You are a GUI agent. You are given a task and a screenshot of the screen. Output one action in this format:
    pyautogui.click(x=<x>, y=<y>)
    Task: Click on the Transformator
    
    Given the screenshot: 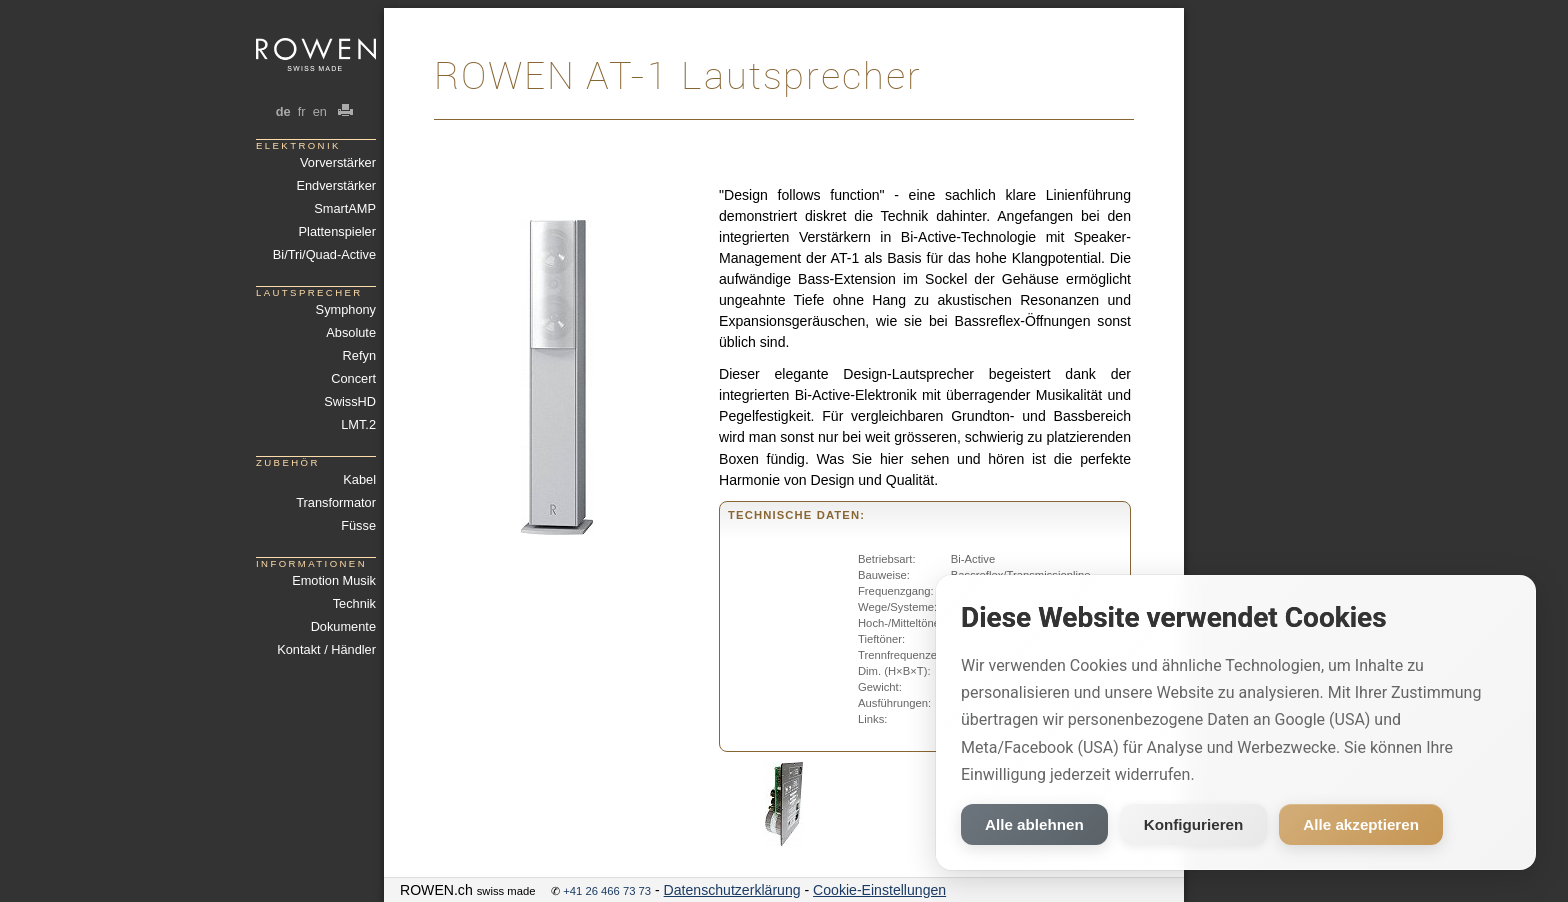 What is the action you would take?
    pyautogui.click(x=336, y=502)
    